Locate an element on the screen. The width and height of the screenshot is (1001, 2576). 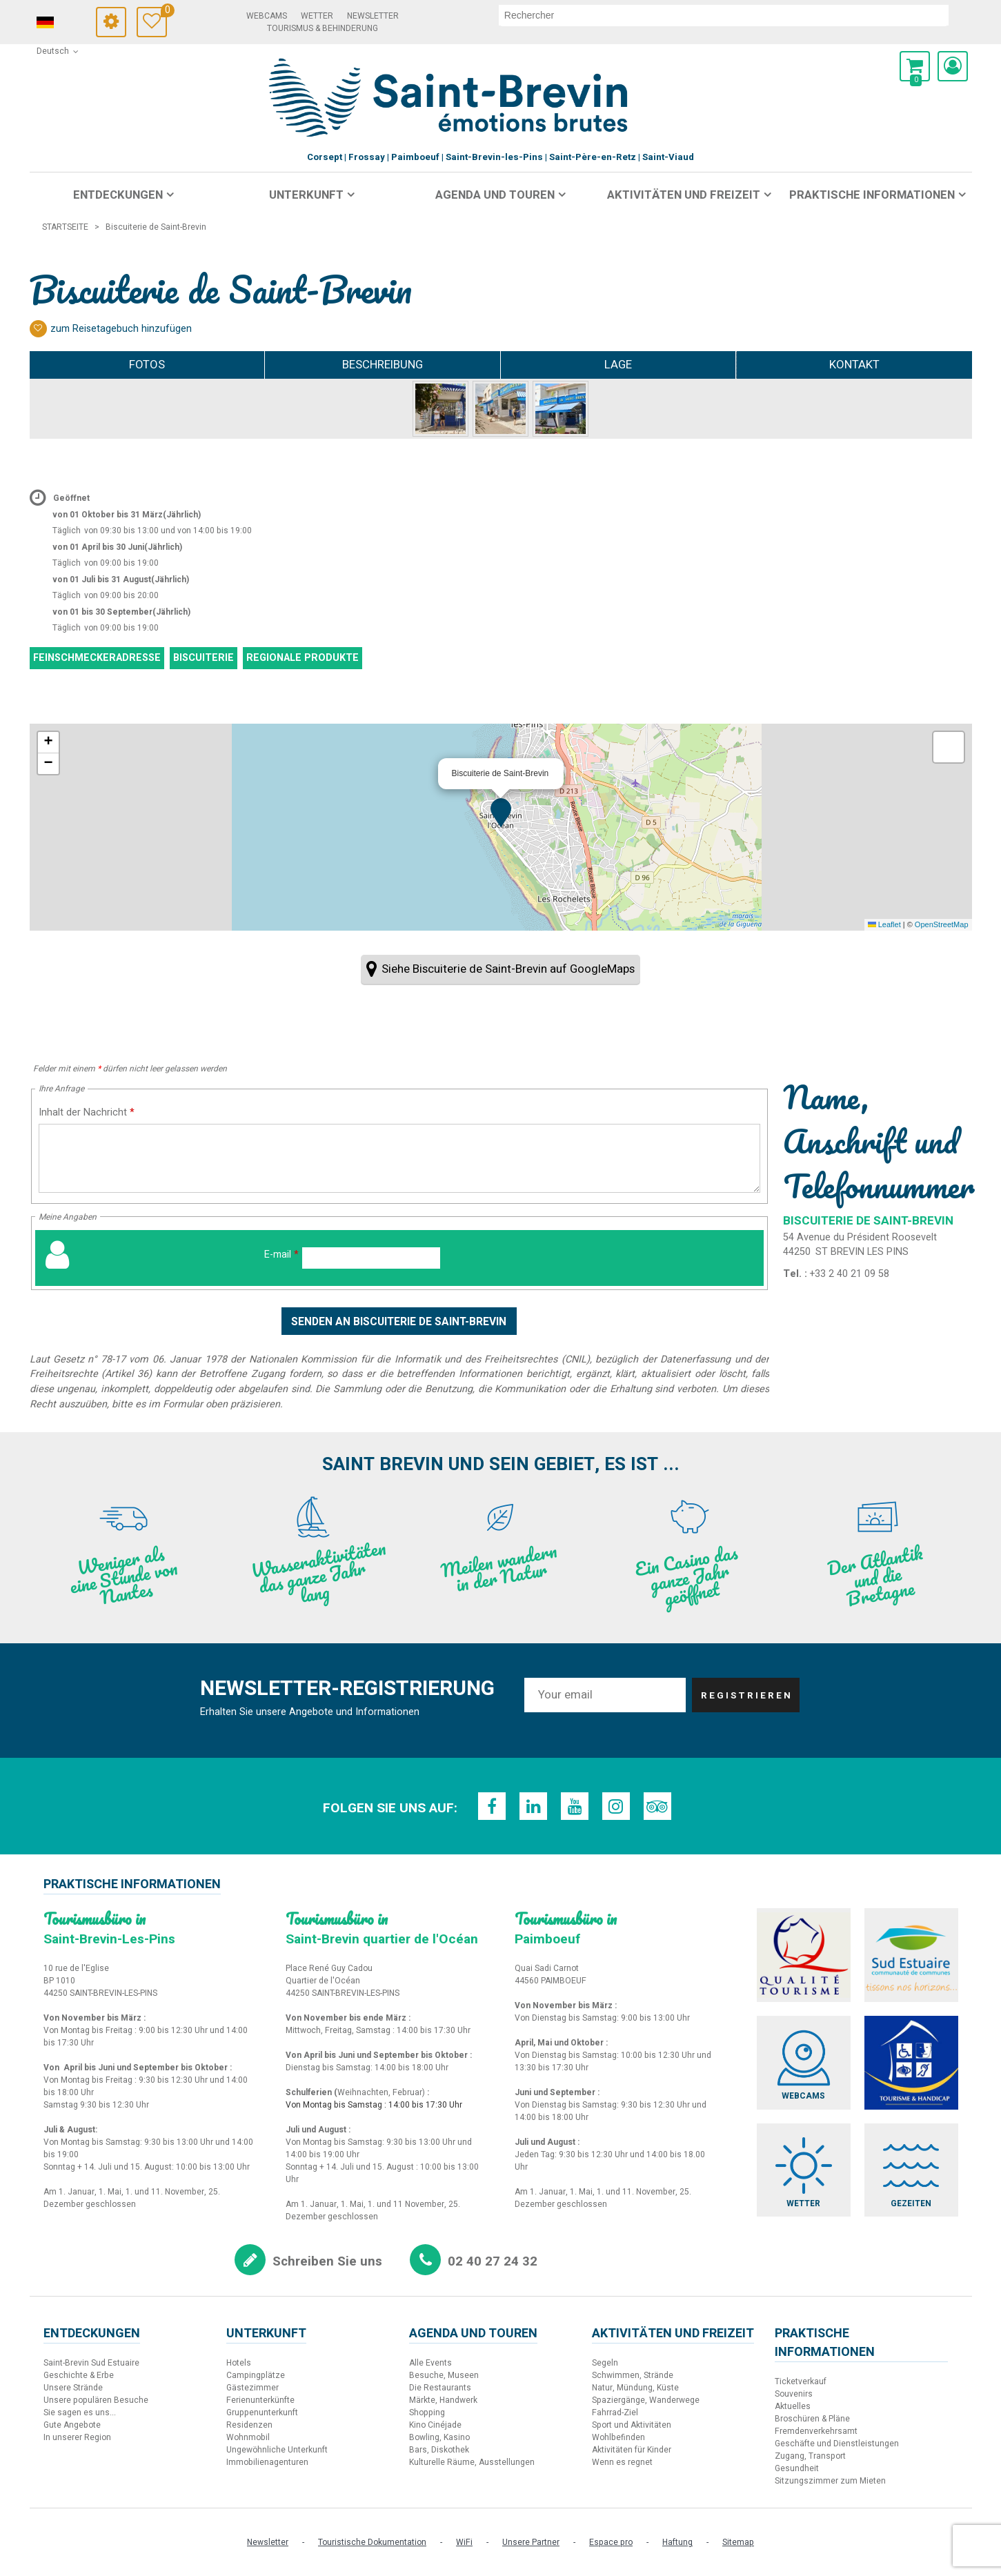
[Instagram (neues Fenster)] is located at coordinates (616, 1806).